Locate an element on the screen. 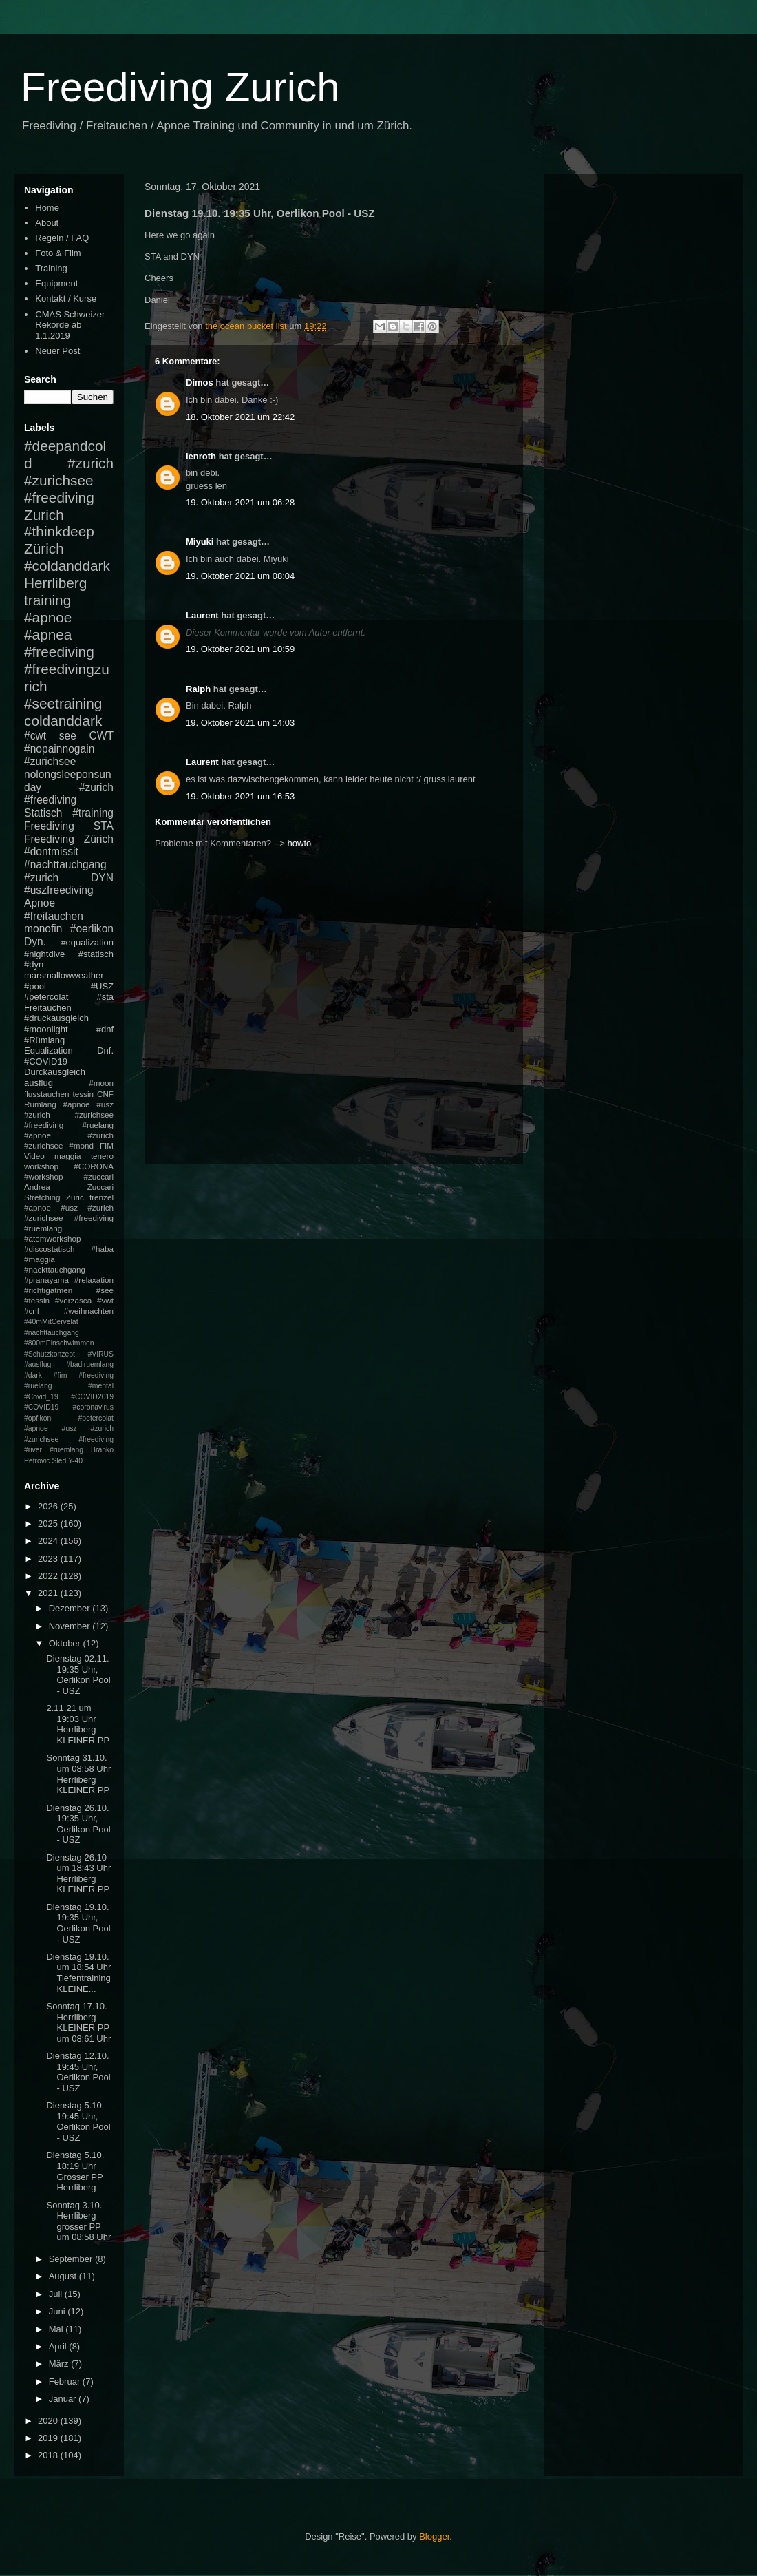  #dyn is located at coordinates (33, 964).